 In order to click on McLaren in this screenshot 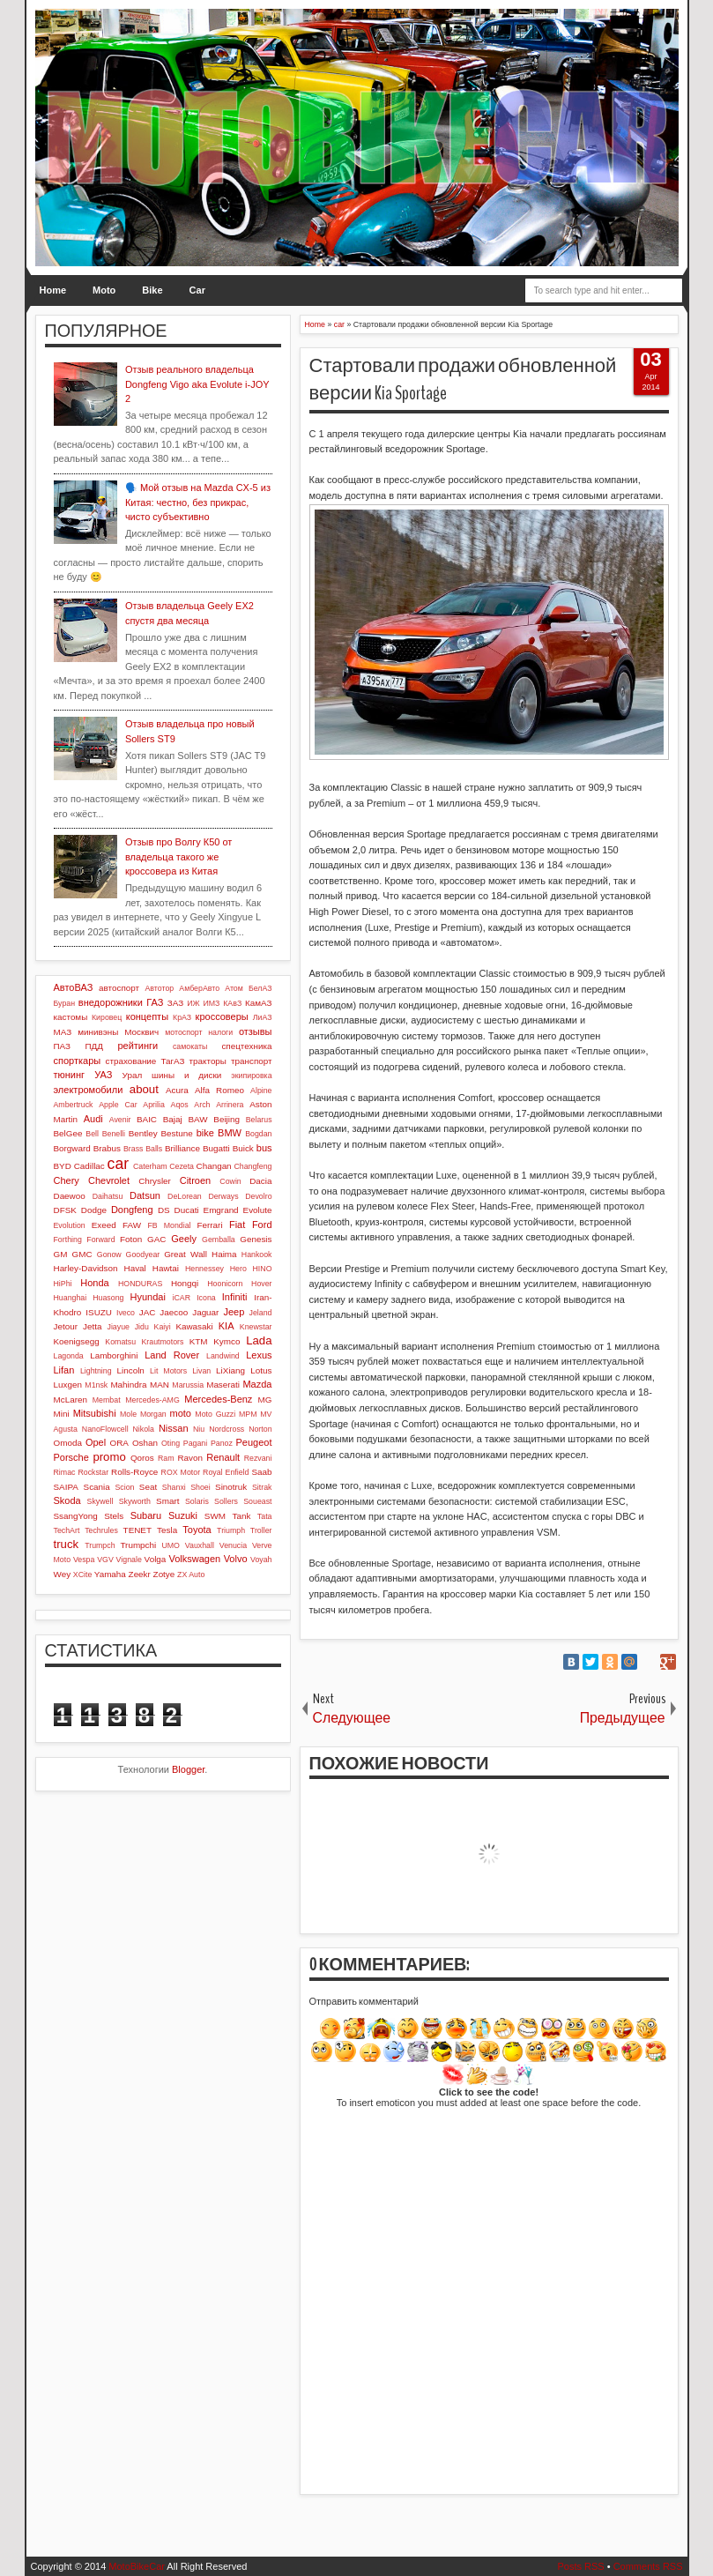, I will do `click(70, 1399)`.